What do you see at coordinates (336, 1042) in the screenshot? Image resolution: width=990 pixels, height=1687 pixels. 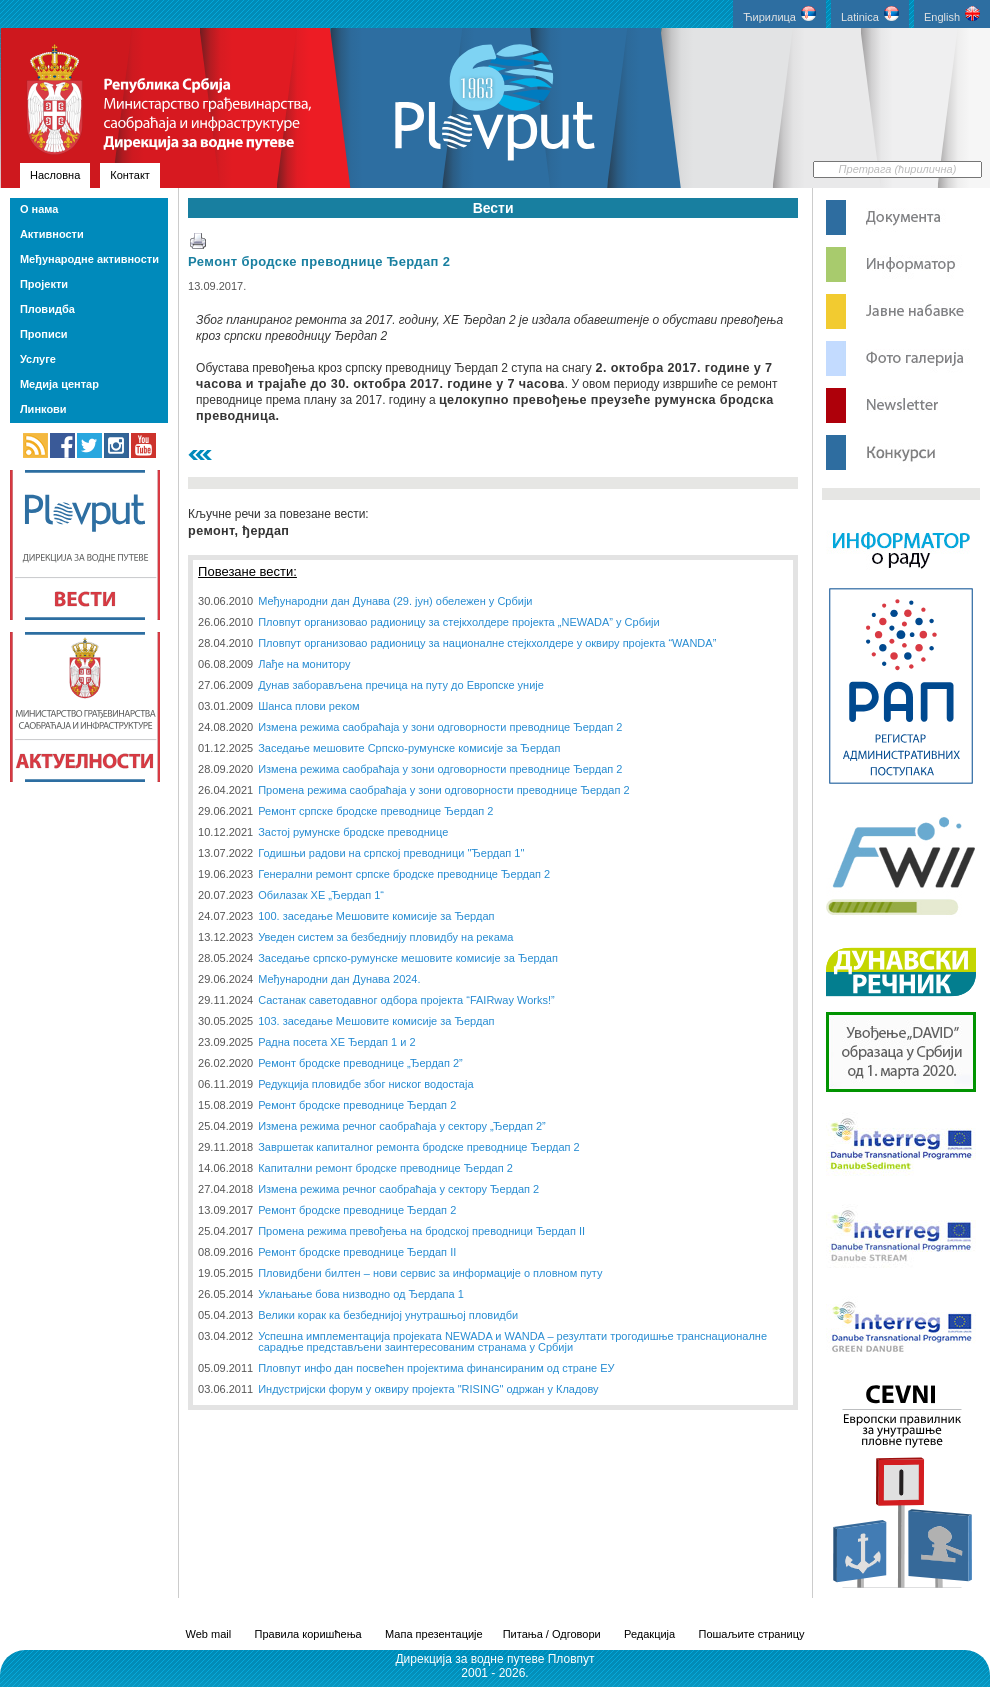 I see `Радна посета ХЕ Ђердап 1 и 2` at bounding box center [336, 1042].